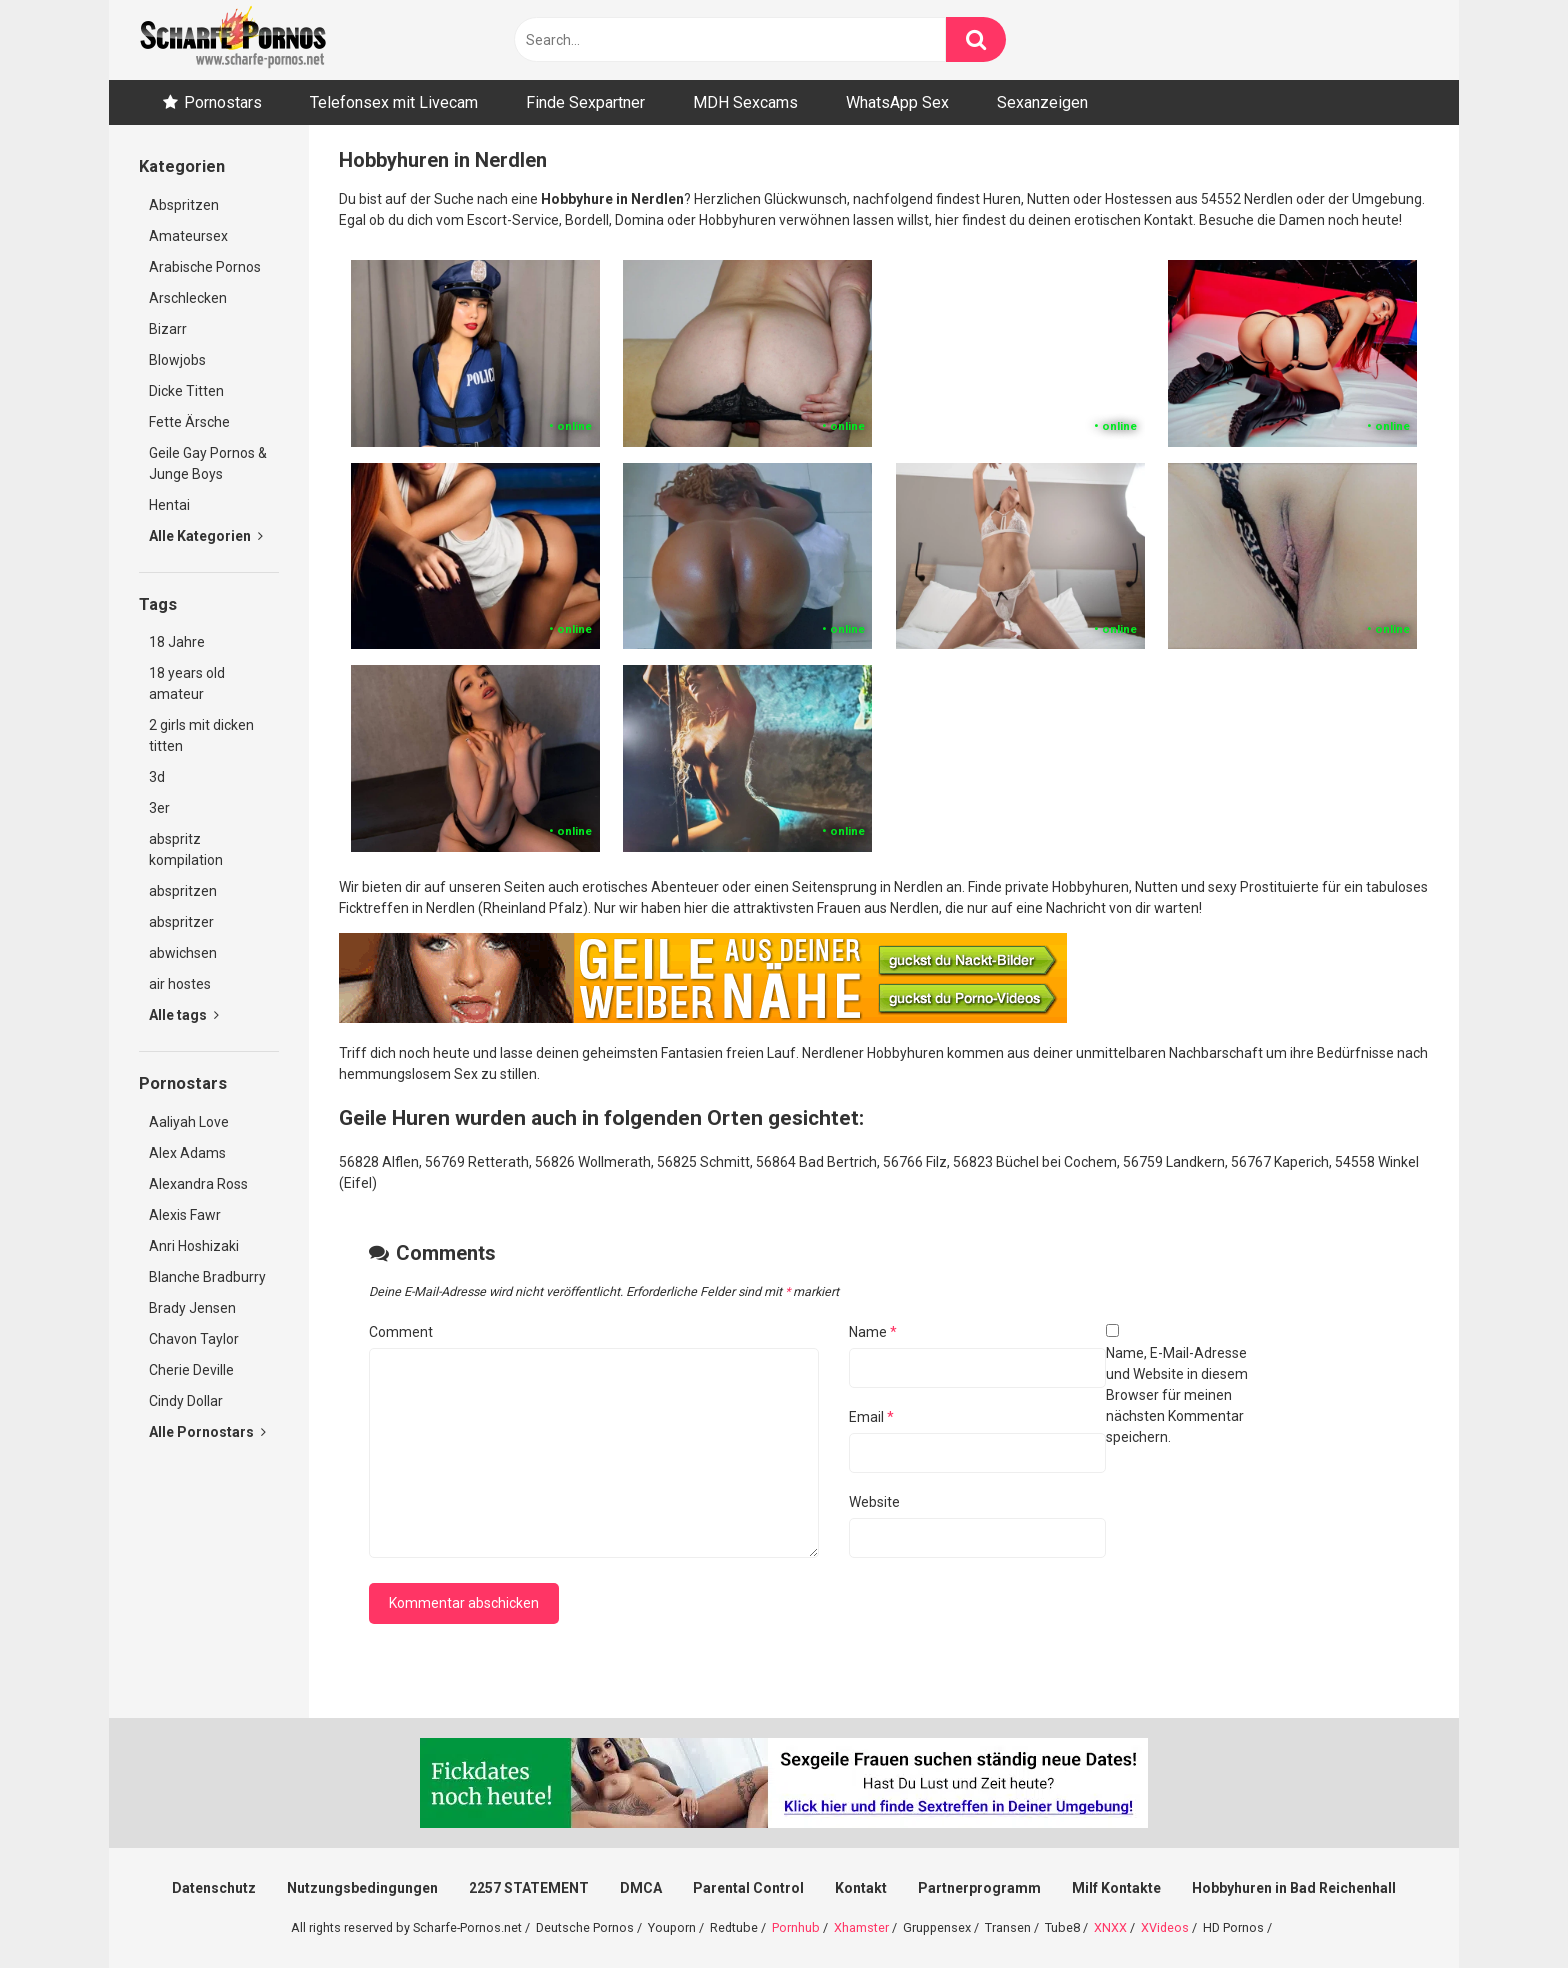  What do you see at coordinates (157, 777) in the screenshot?
I see `3d` at bounding box center [157, 777].